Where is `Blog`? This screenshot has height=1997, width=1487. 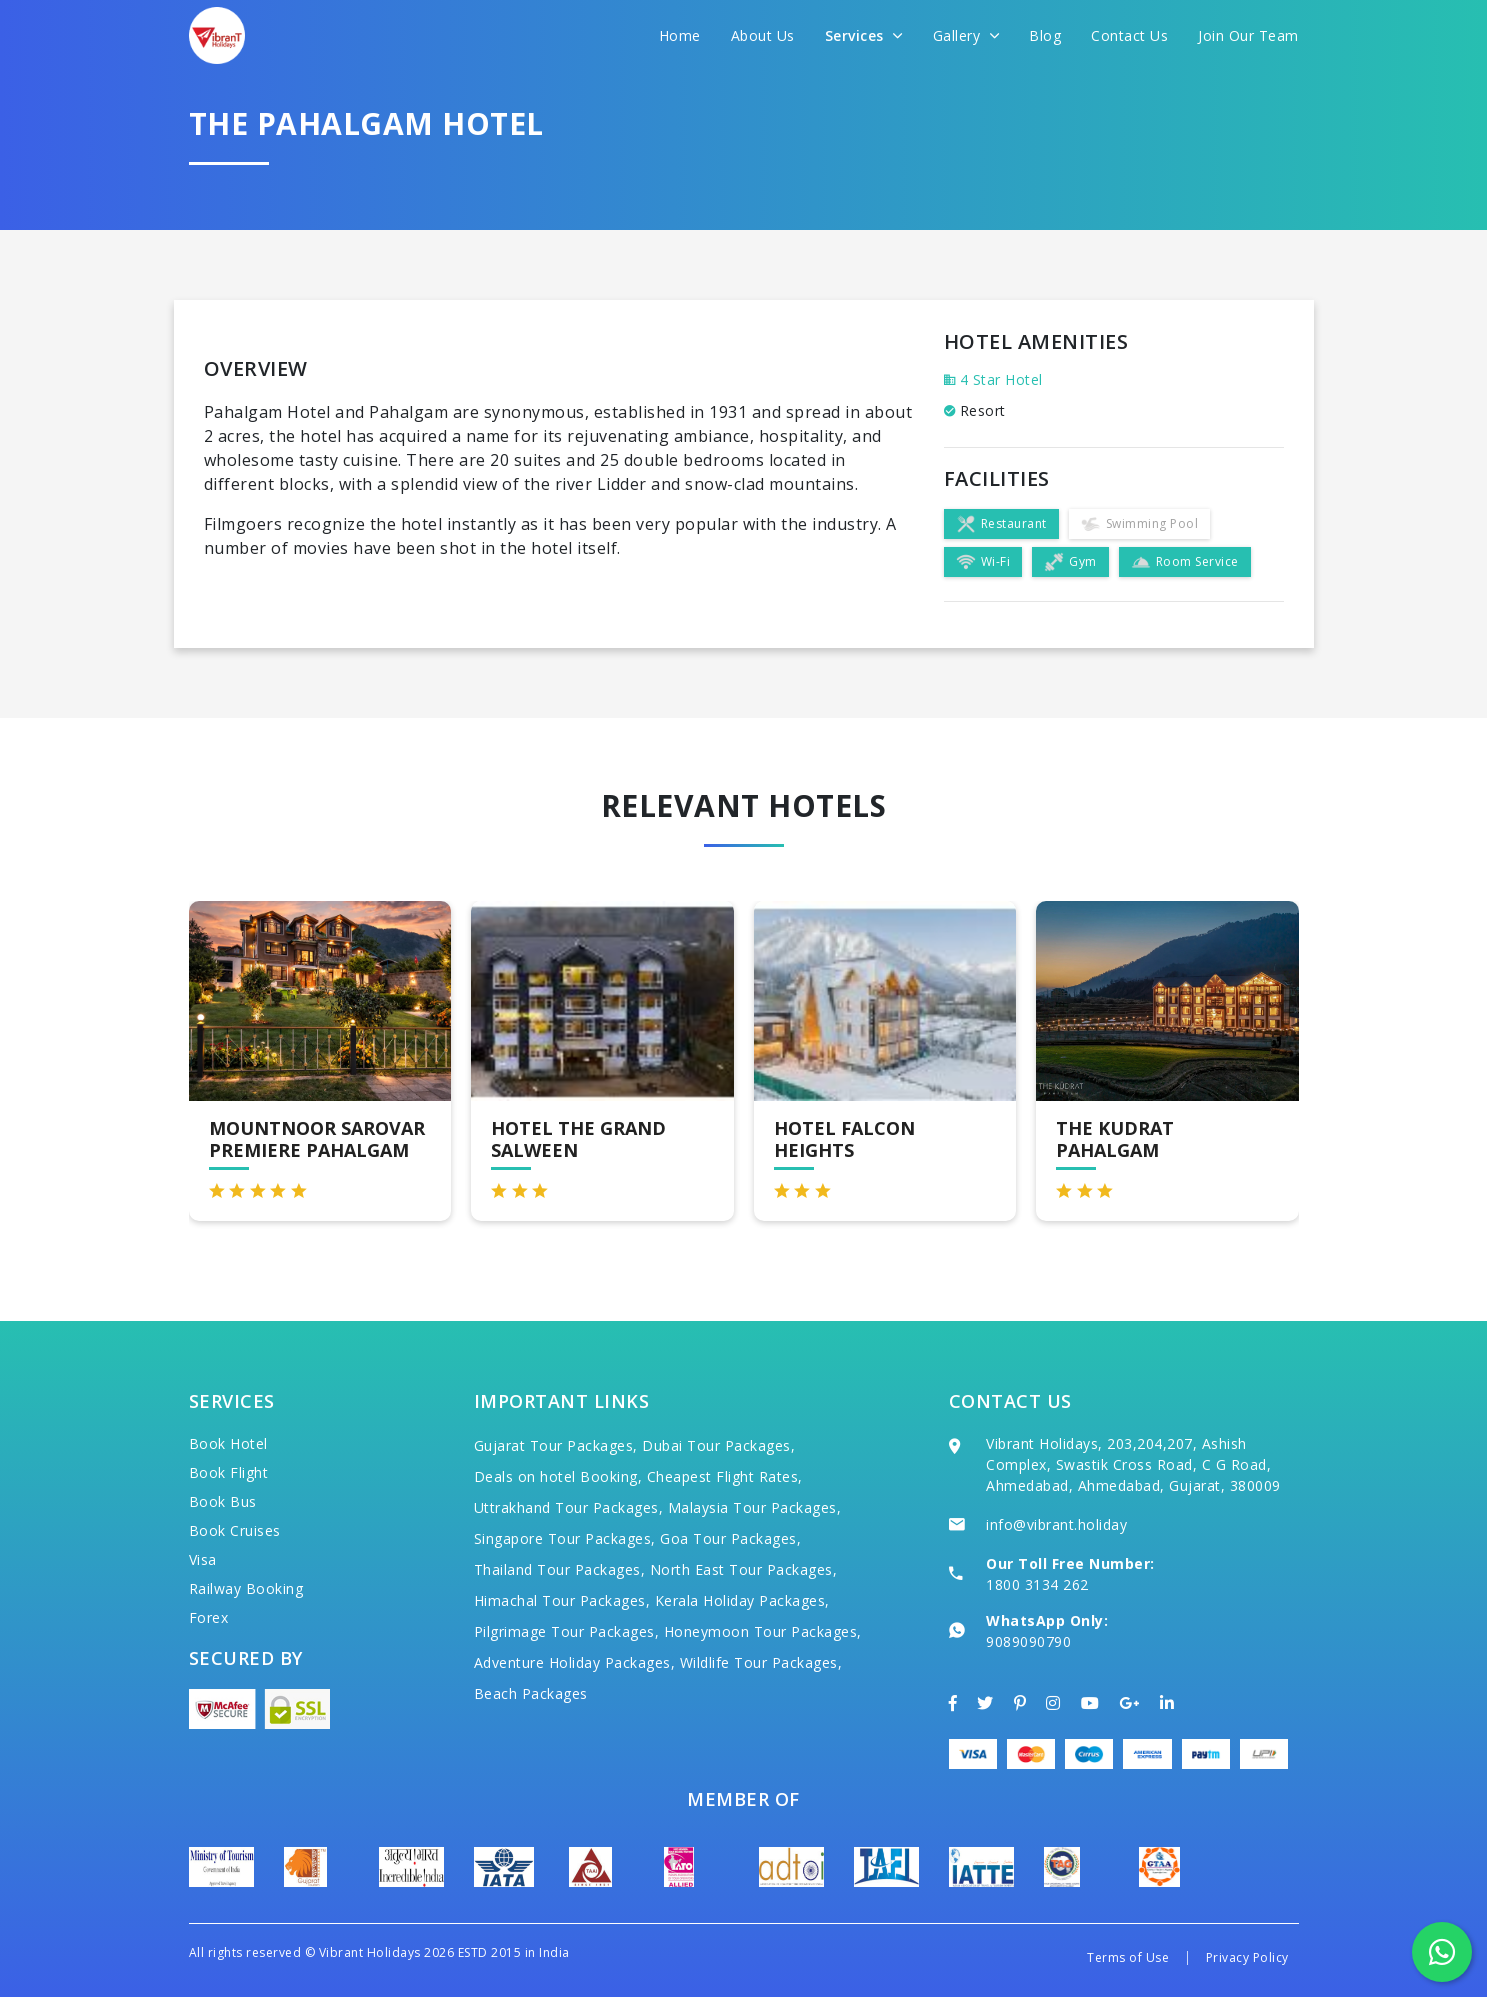
Blog is located at coordinates (1045, 35).